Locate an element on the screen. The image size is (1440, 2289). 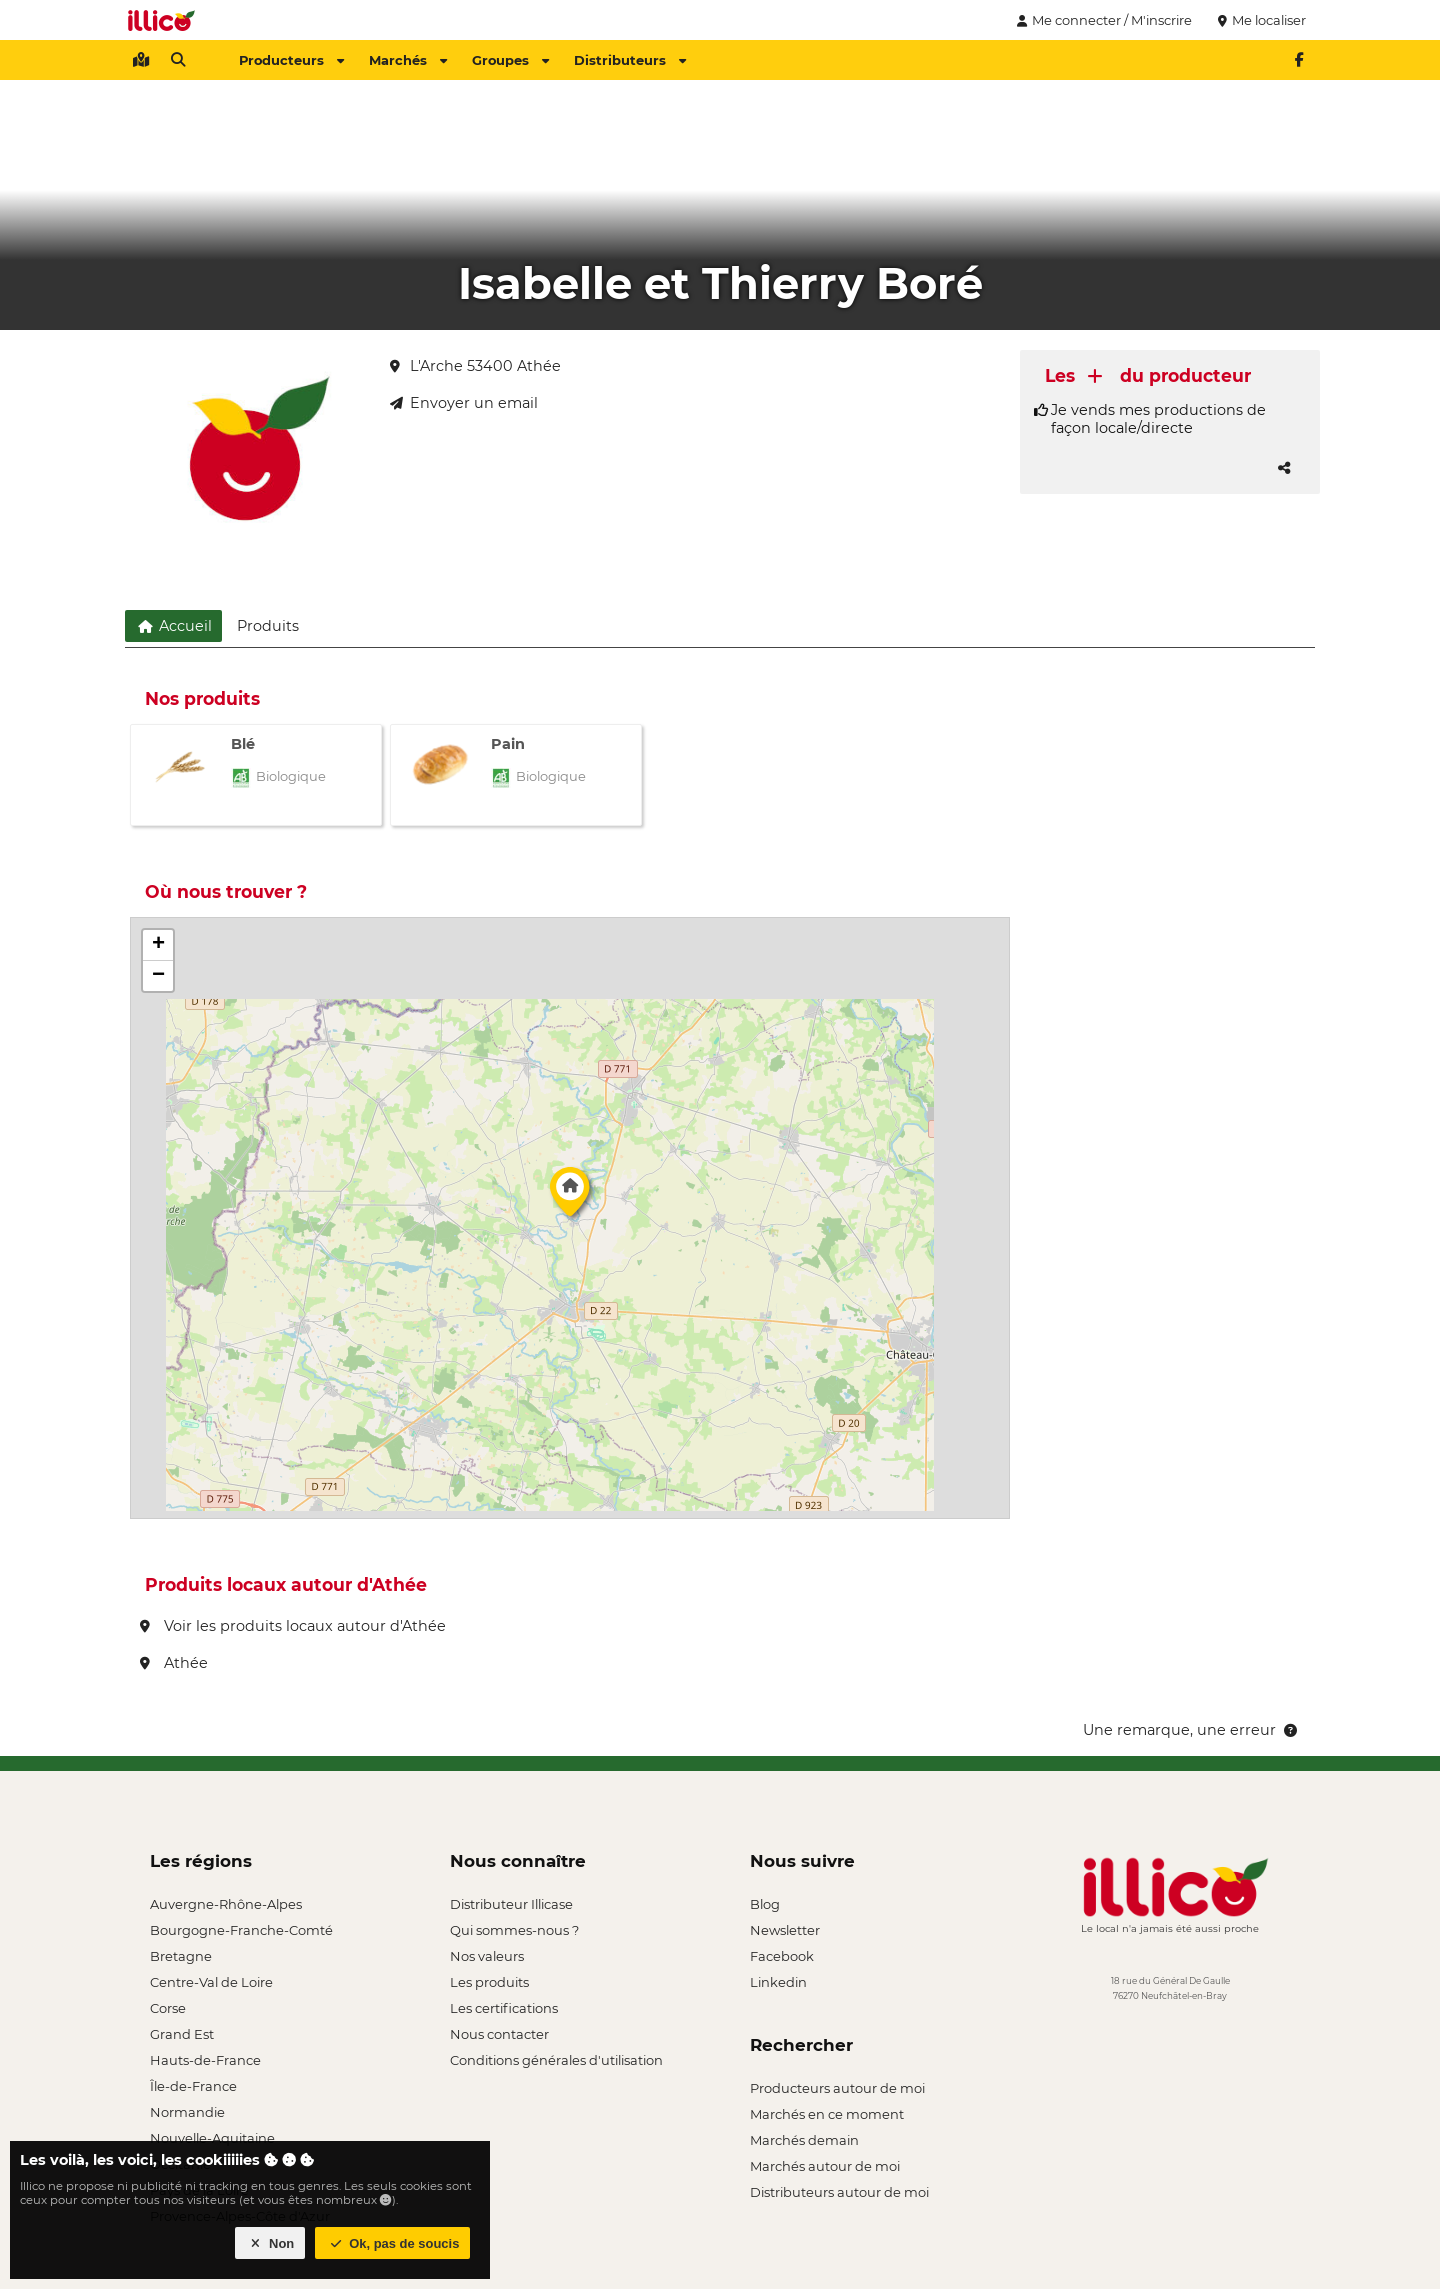
Athée is located at coordinates (174, 1663).